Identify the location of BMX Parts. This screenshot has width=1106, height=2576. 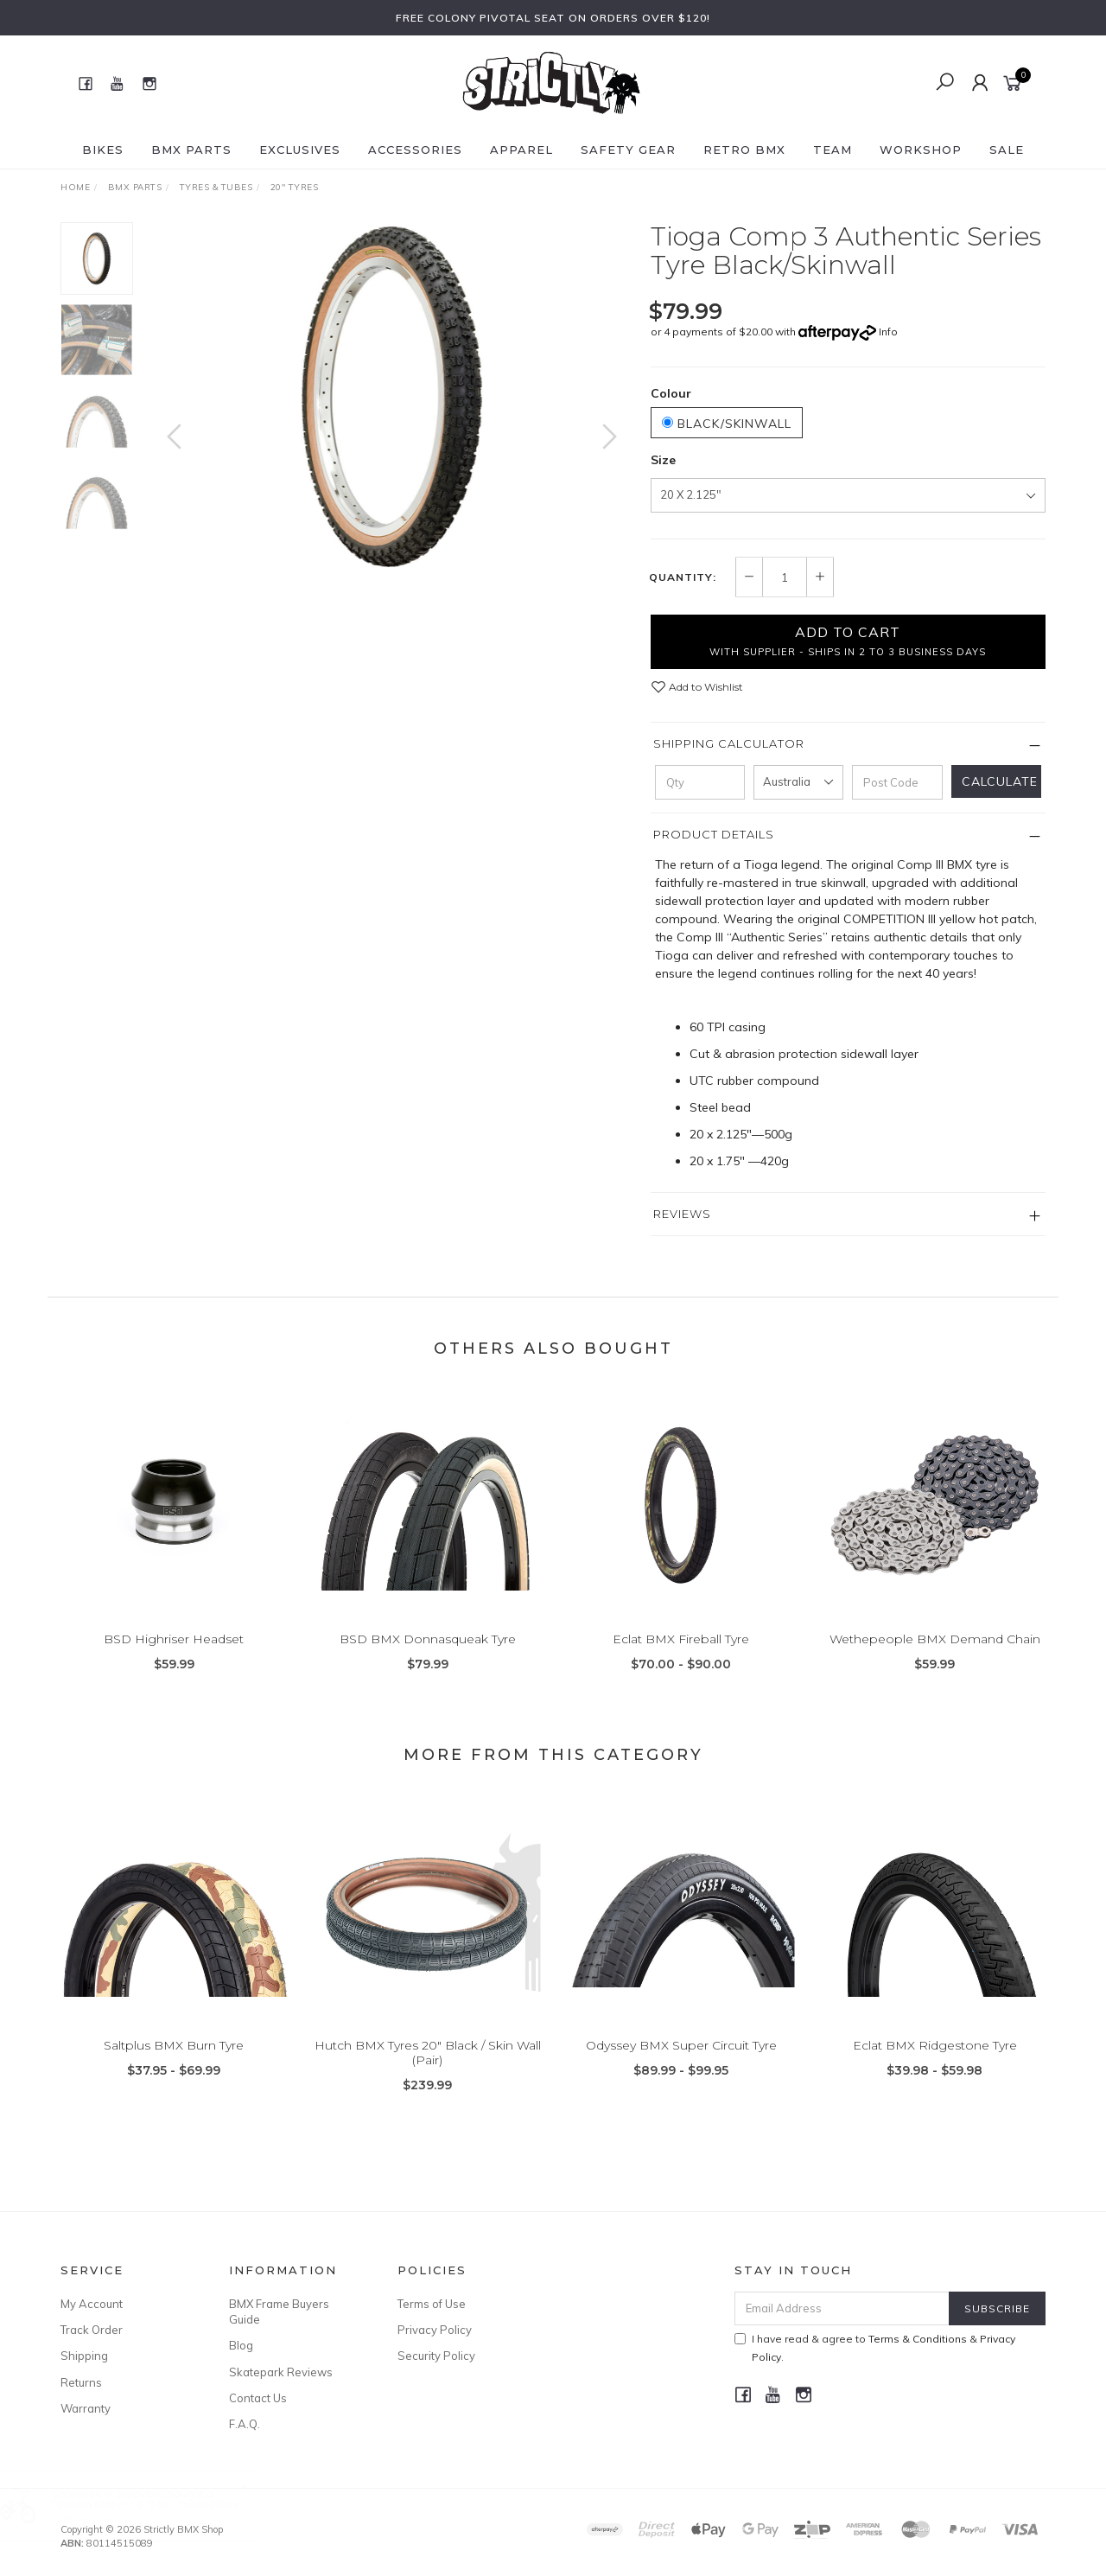
(191, 149).